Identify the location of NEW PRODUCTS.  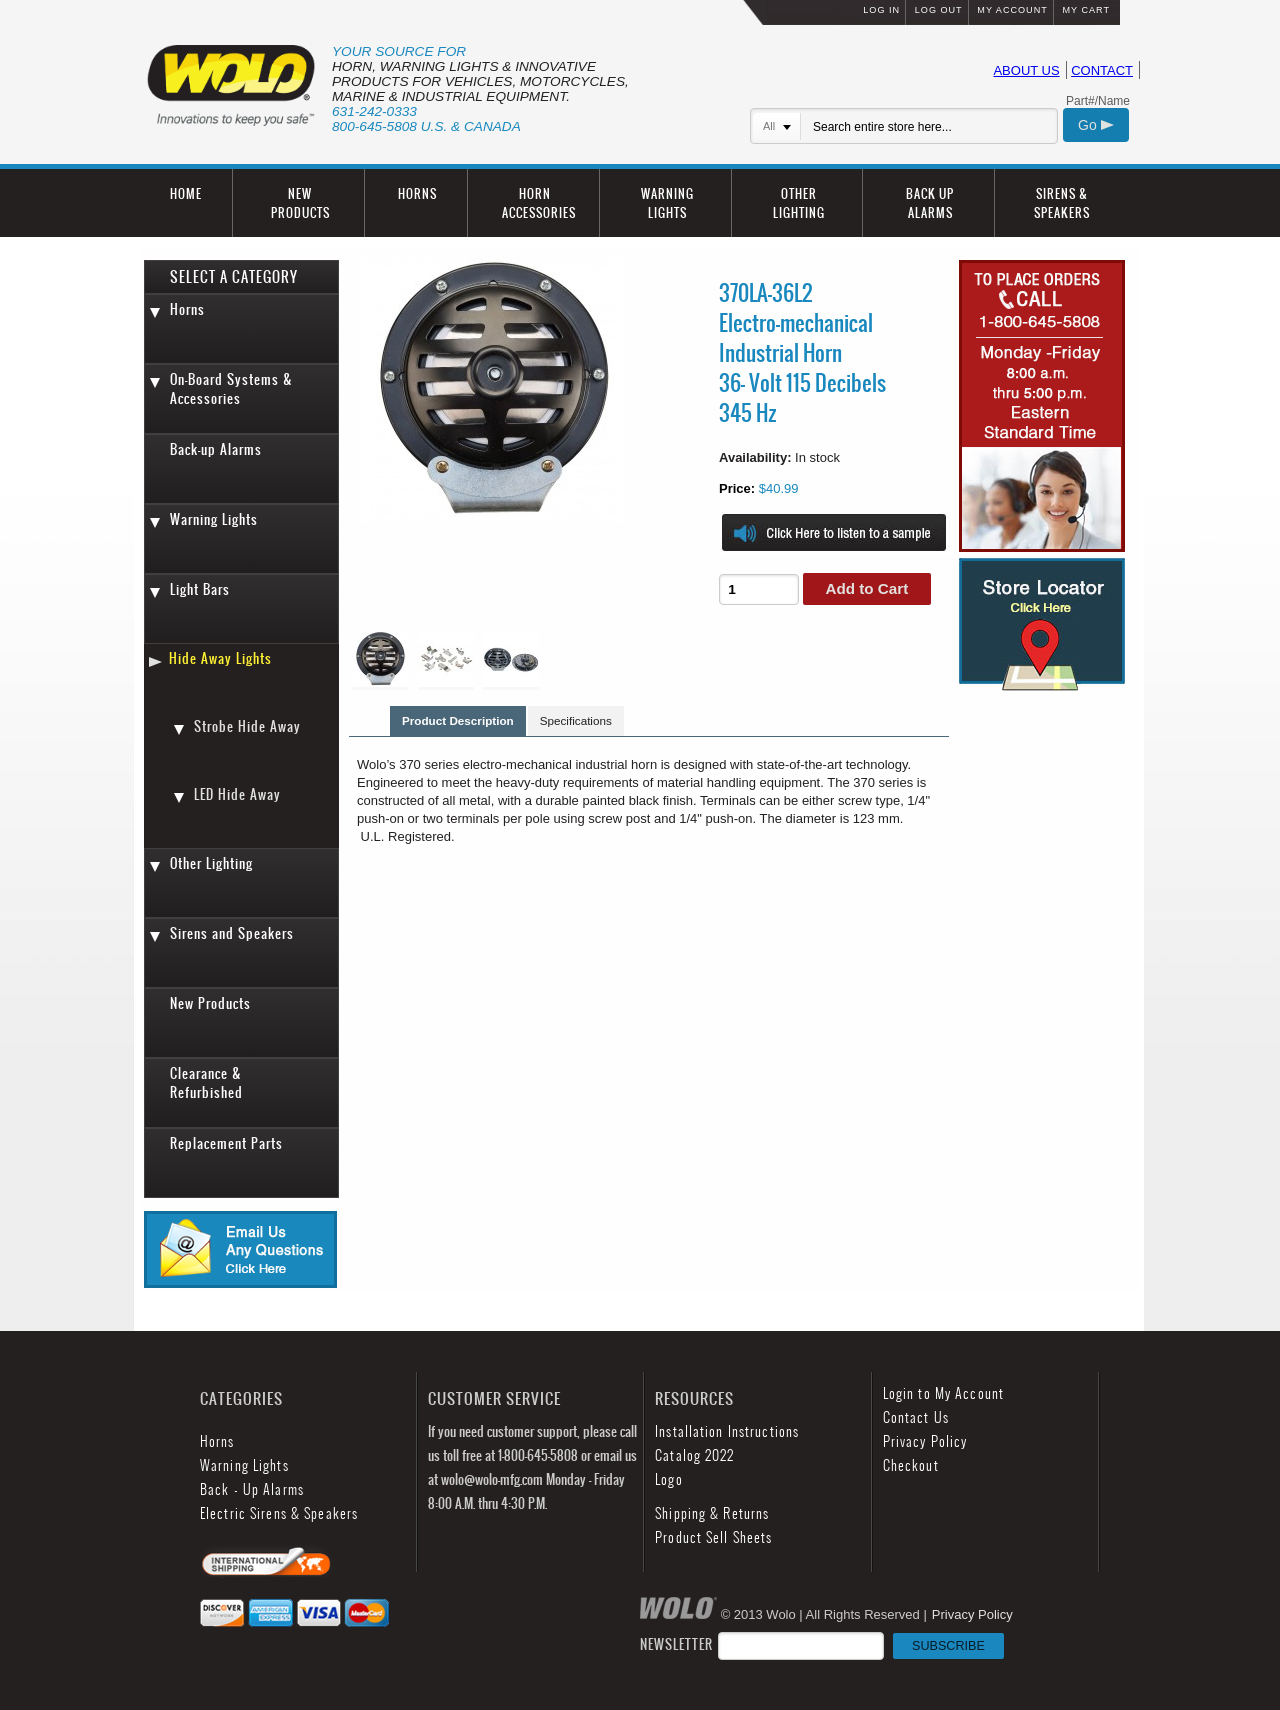
(300, 203).